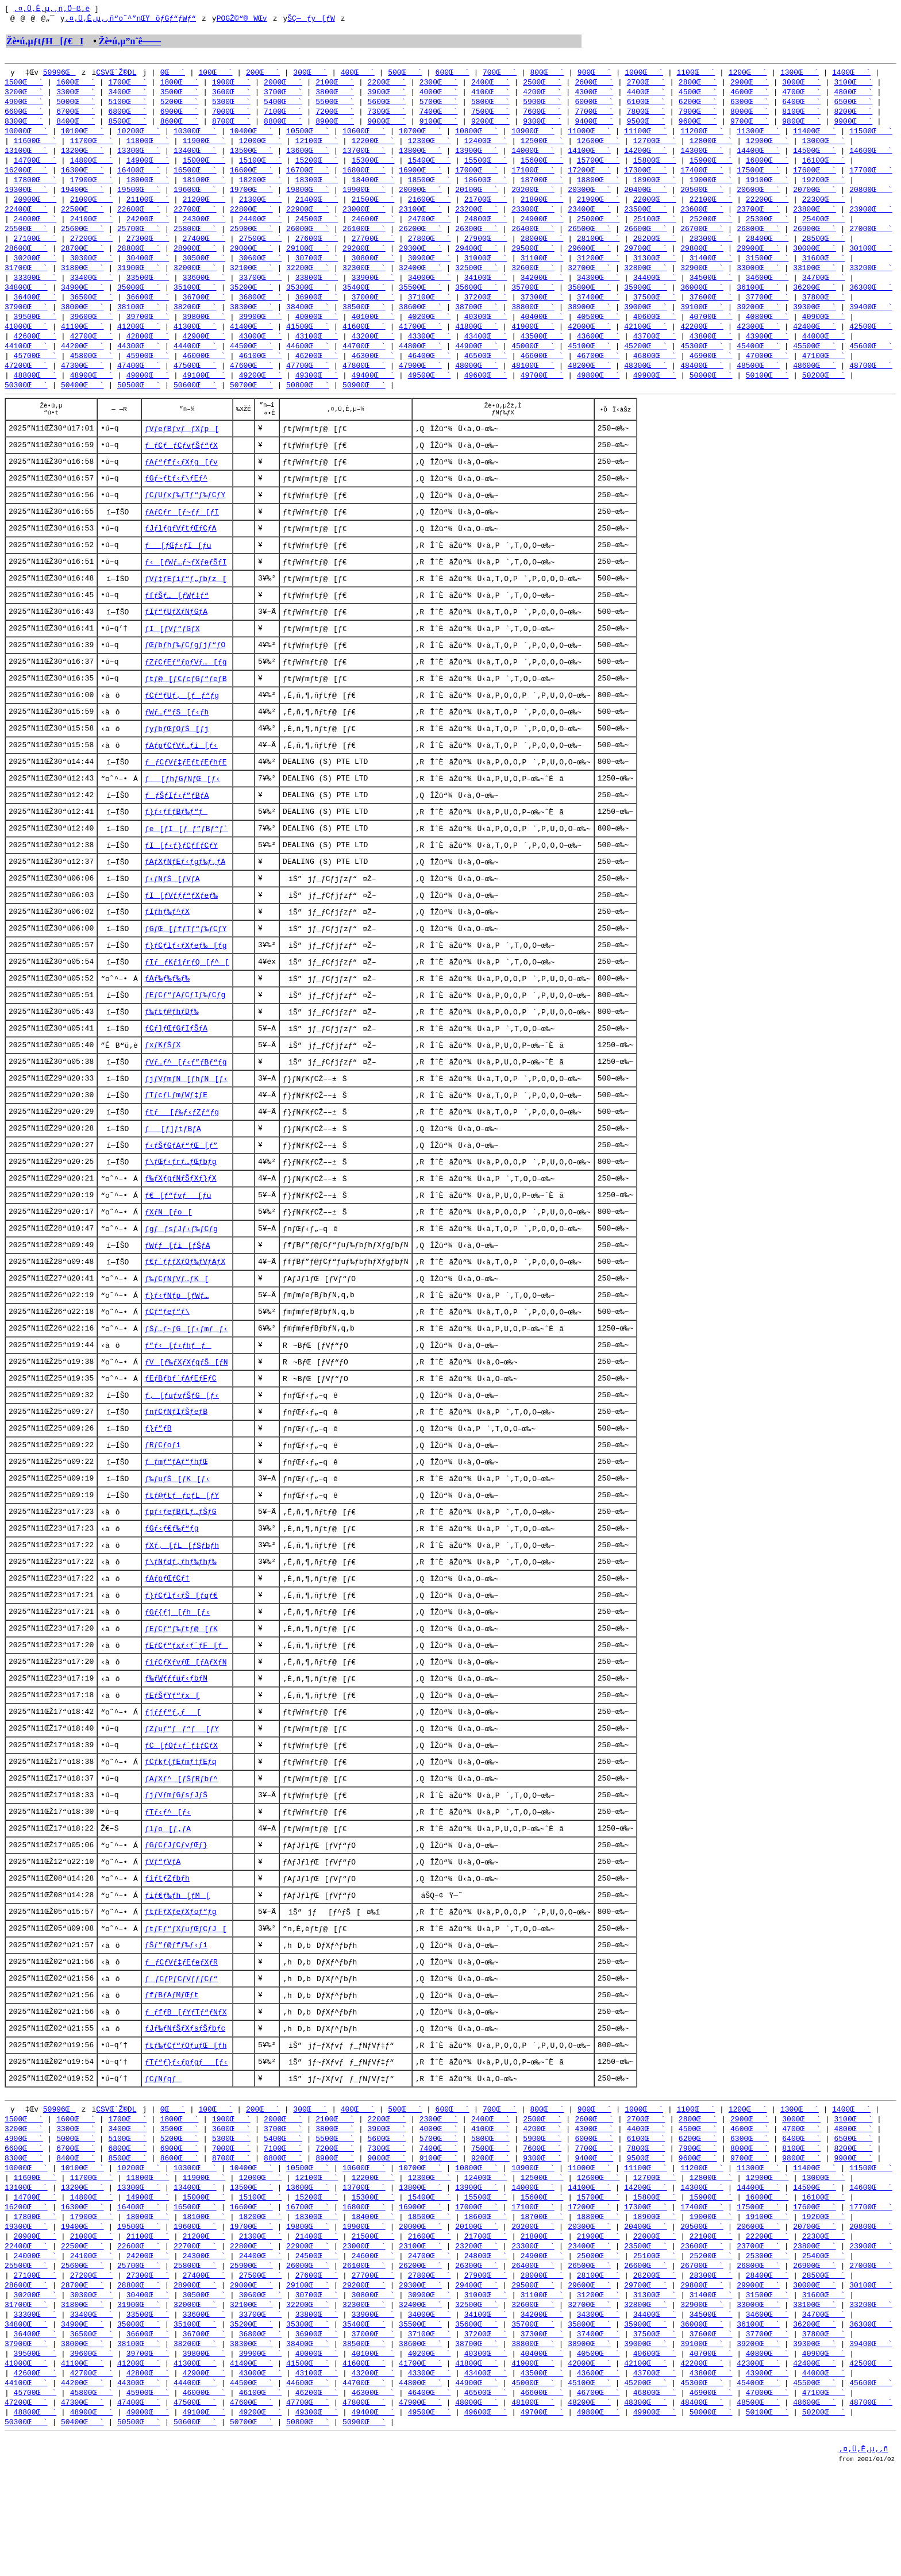 The image size is (901, 2576). Describe the element at coordinates (260, 230) in the screenshot. I see `24400Œ`` at that location.